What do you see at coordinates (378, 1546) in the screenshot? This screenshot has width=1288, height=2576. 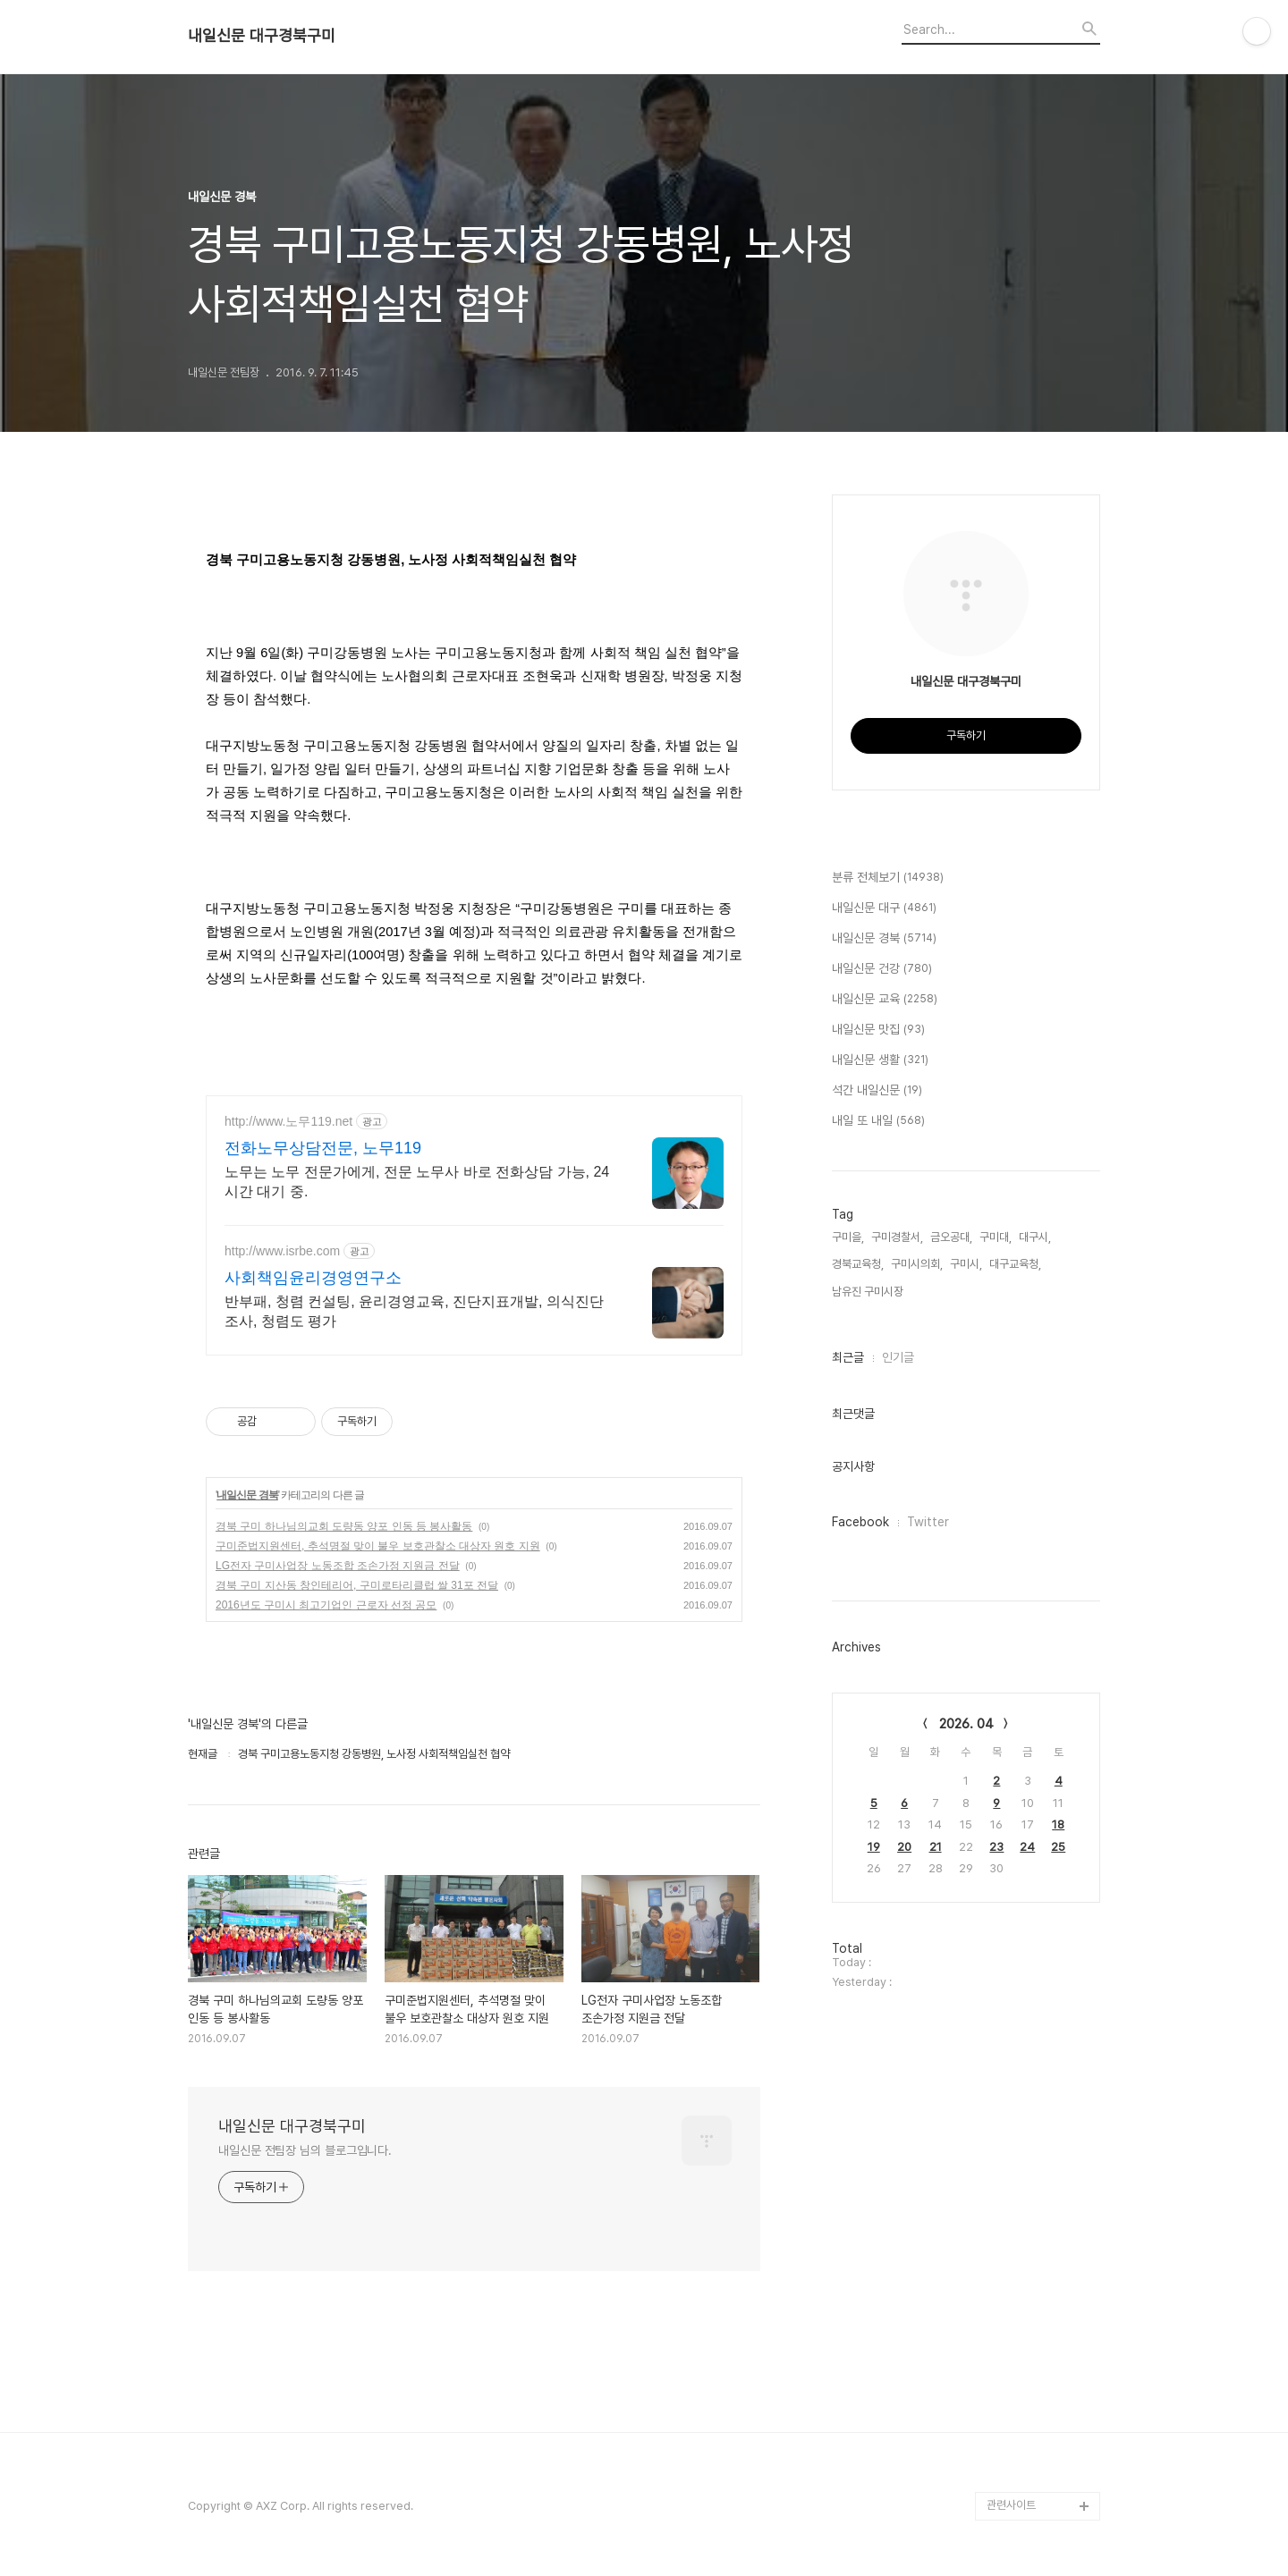 I see `구미준법지원센터, 추석명절 맞이 불우 보호관찰소 대상자 원호 지원` at bounding box center [378, 1546].